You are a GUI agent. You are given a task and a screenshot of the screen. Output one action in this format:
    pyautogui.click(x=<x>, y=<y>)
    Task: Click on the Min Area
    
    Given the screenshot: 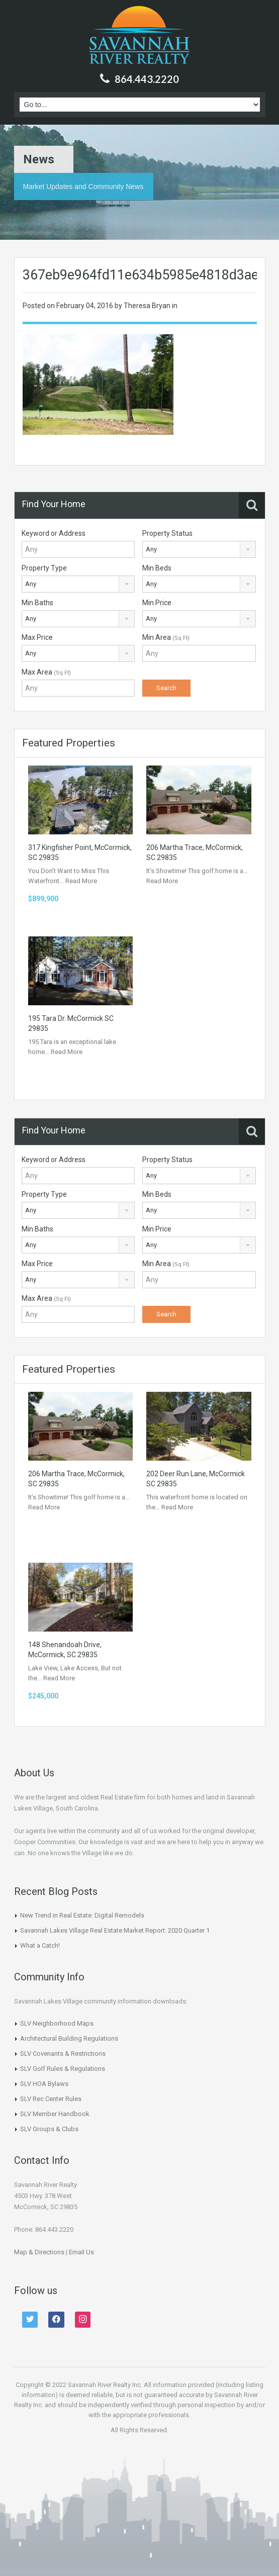 What is the action you would take?
    pyautogui.click(x=166, y=637)
    